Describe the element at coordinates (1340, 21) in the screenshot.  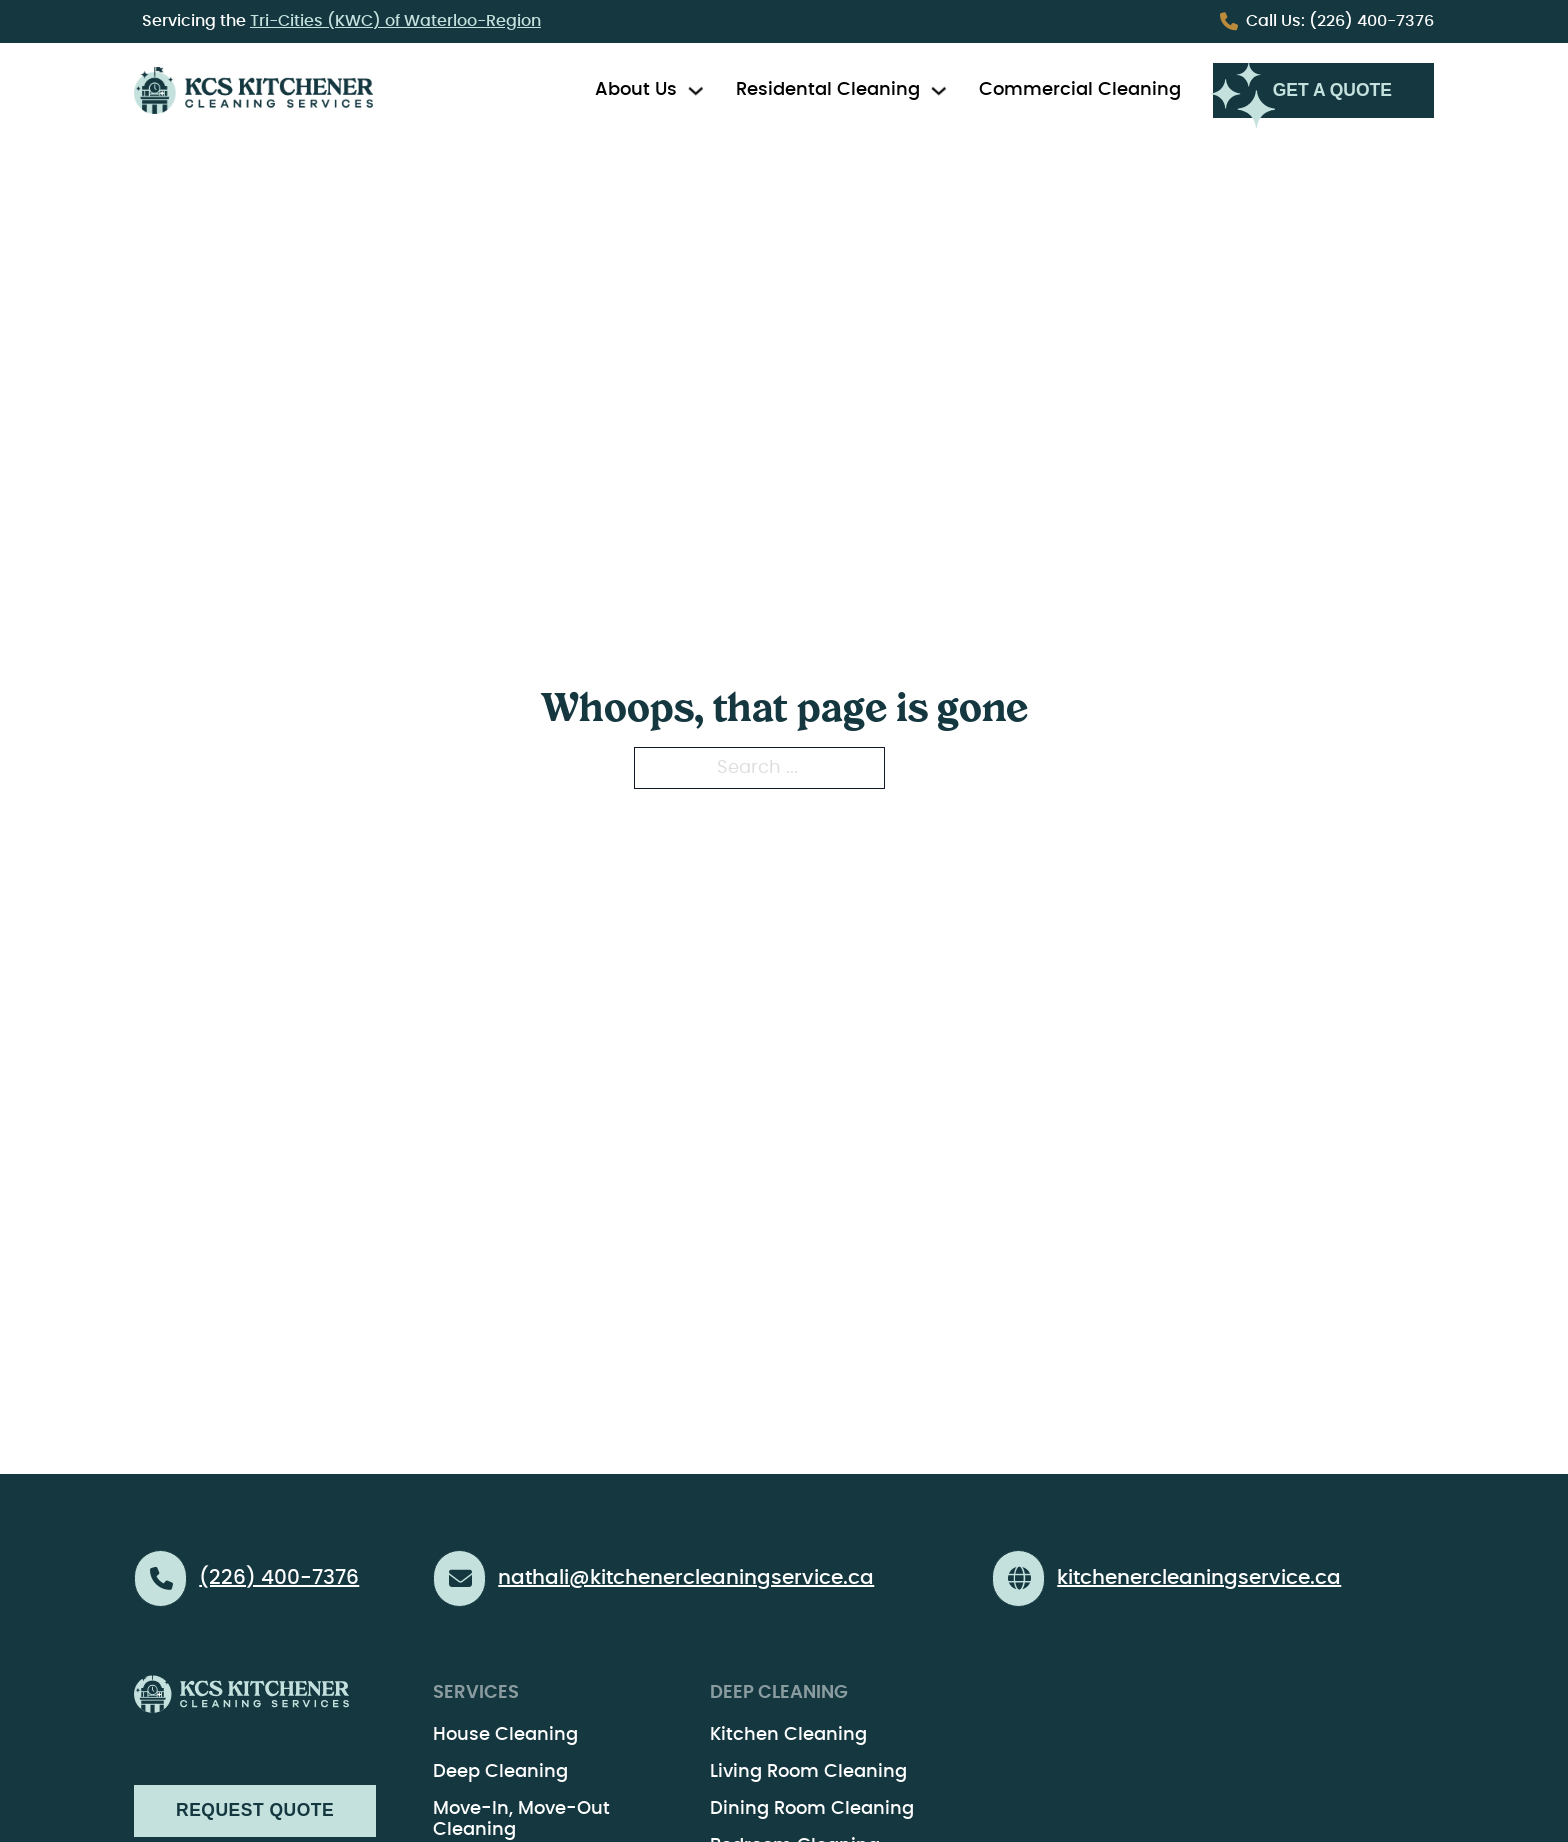
I see `(226) 400-7376` at that location.